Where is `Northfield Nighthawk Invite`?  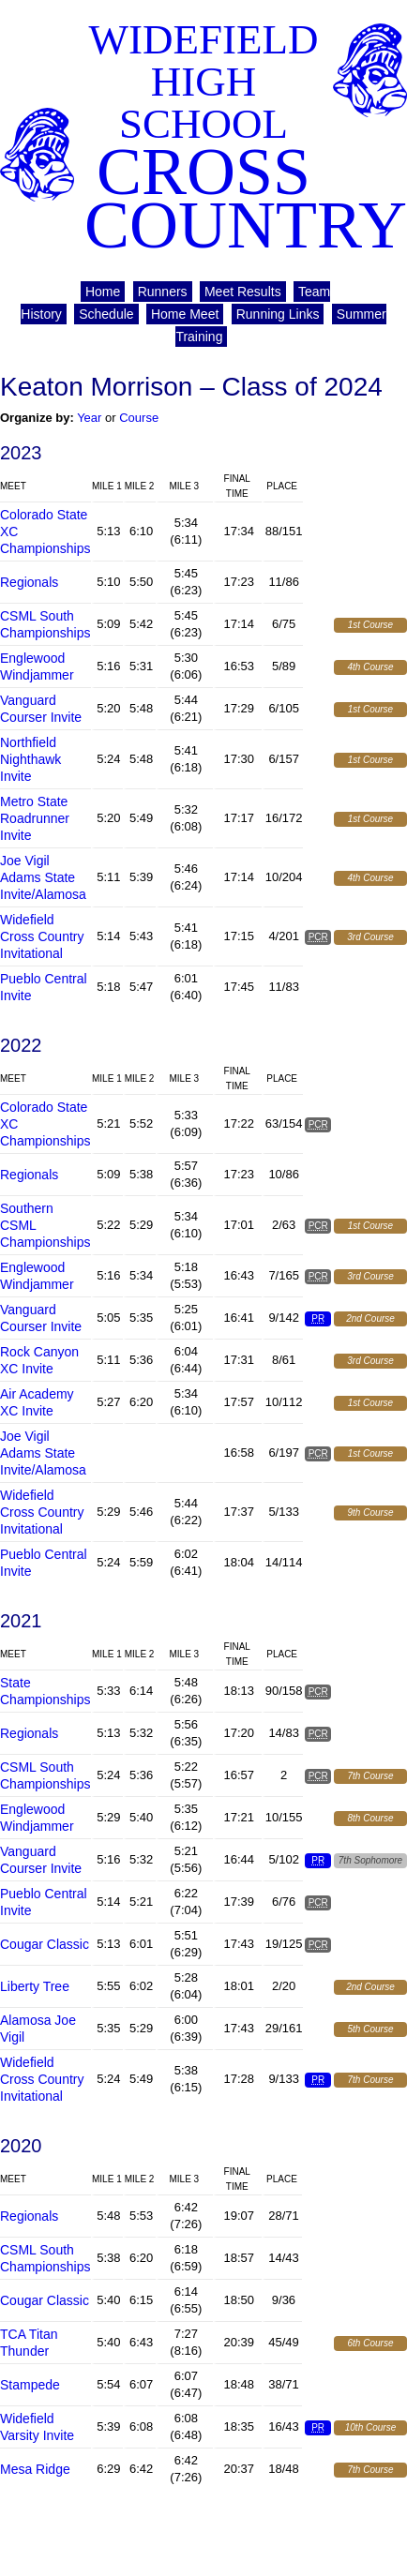
Northfield Nighthawk Invite is located at coordinates (30, 759).